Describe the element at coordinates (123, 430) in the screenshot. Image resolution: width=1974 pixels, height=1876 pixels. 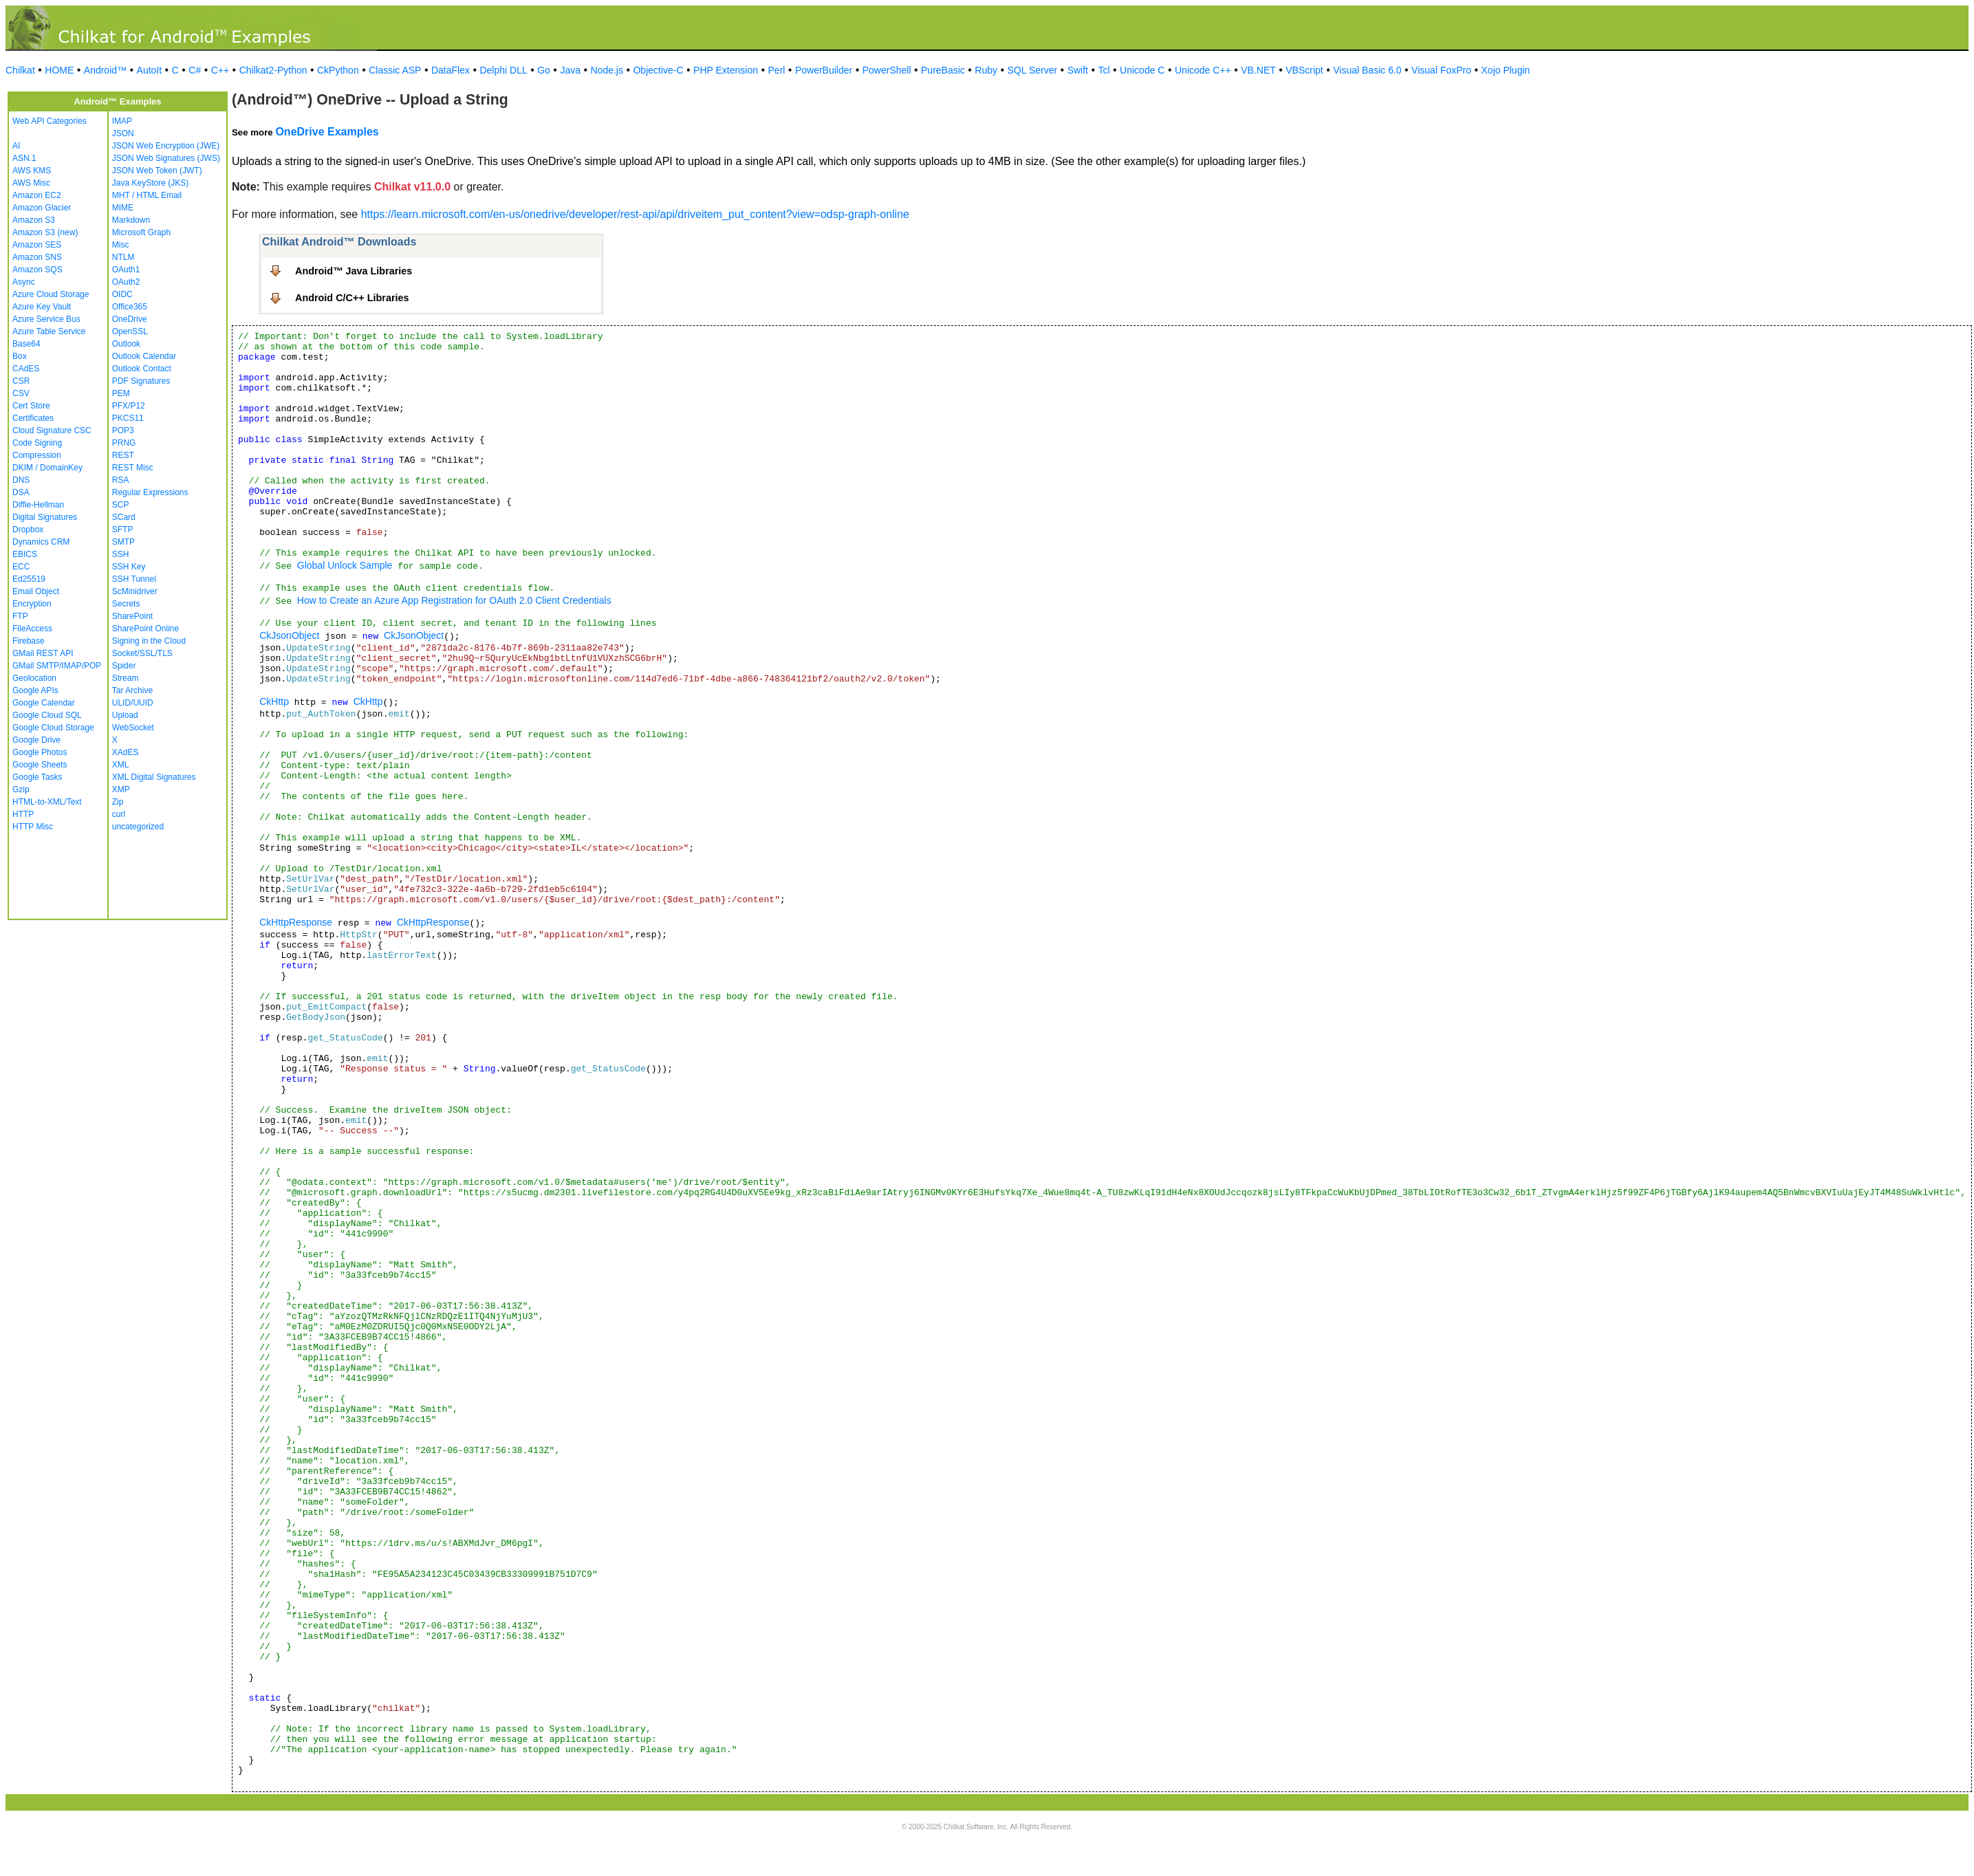
I see `POP3` at that location.